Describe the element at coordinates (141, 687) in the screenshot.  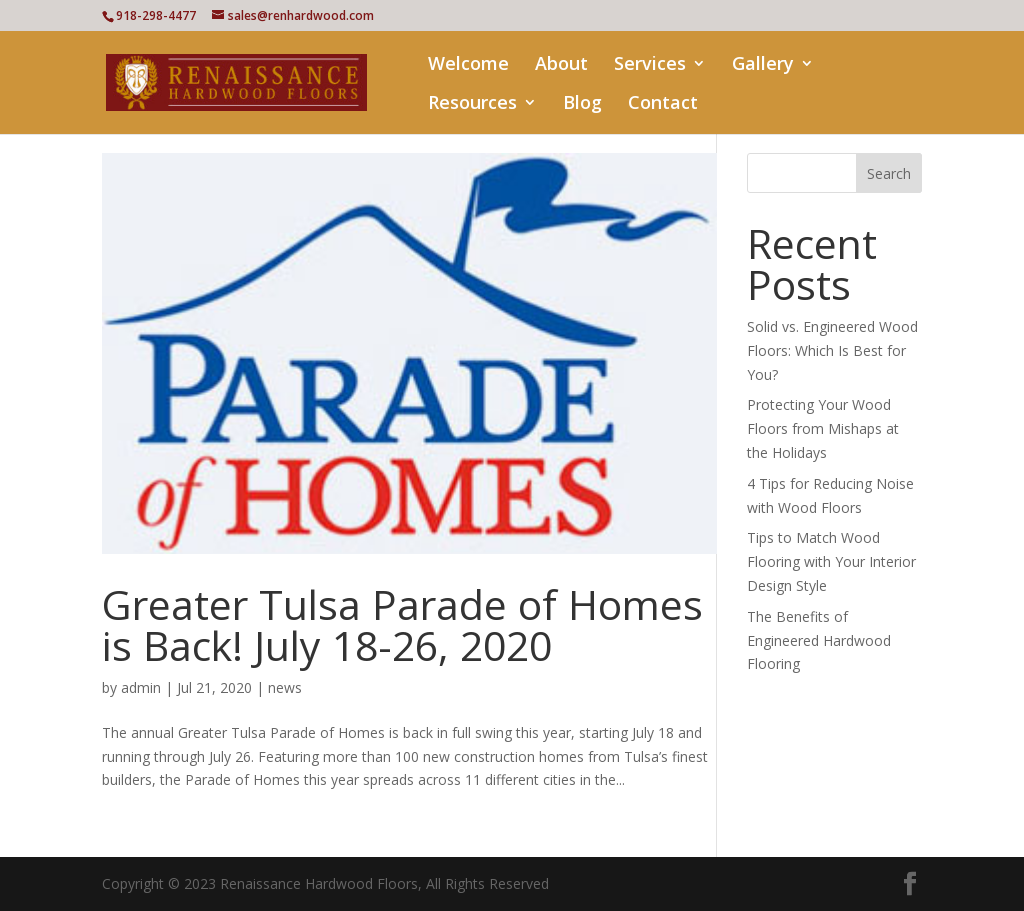
I see `admin` at that location.